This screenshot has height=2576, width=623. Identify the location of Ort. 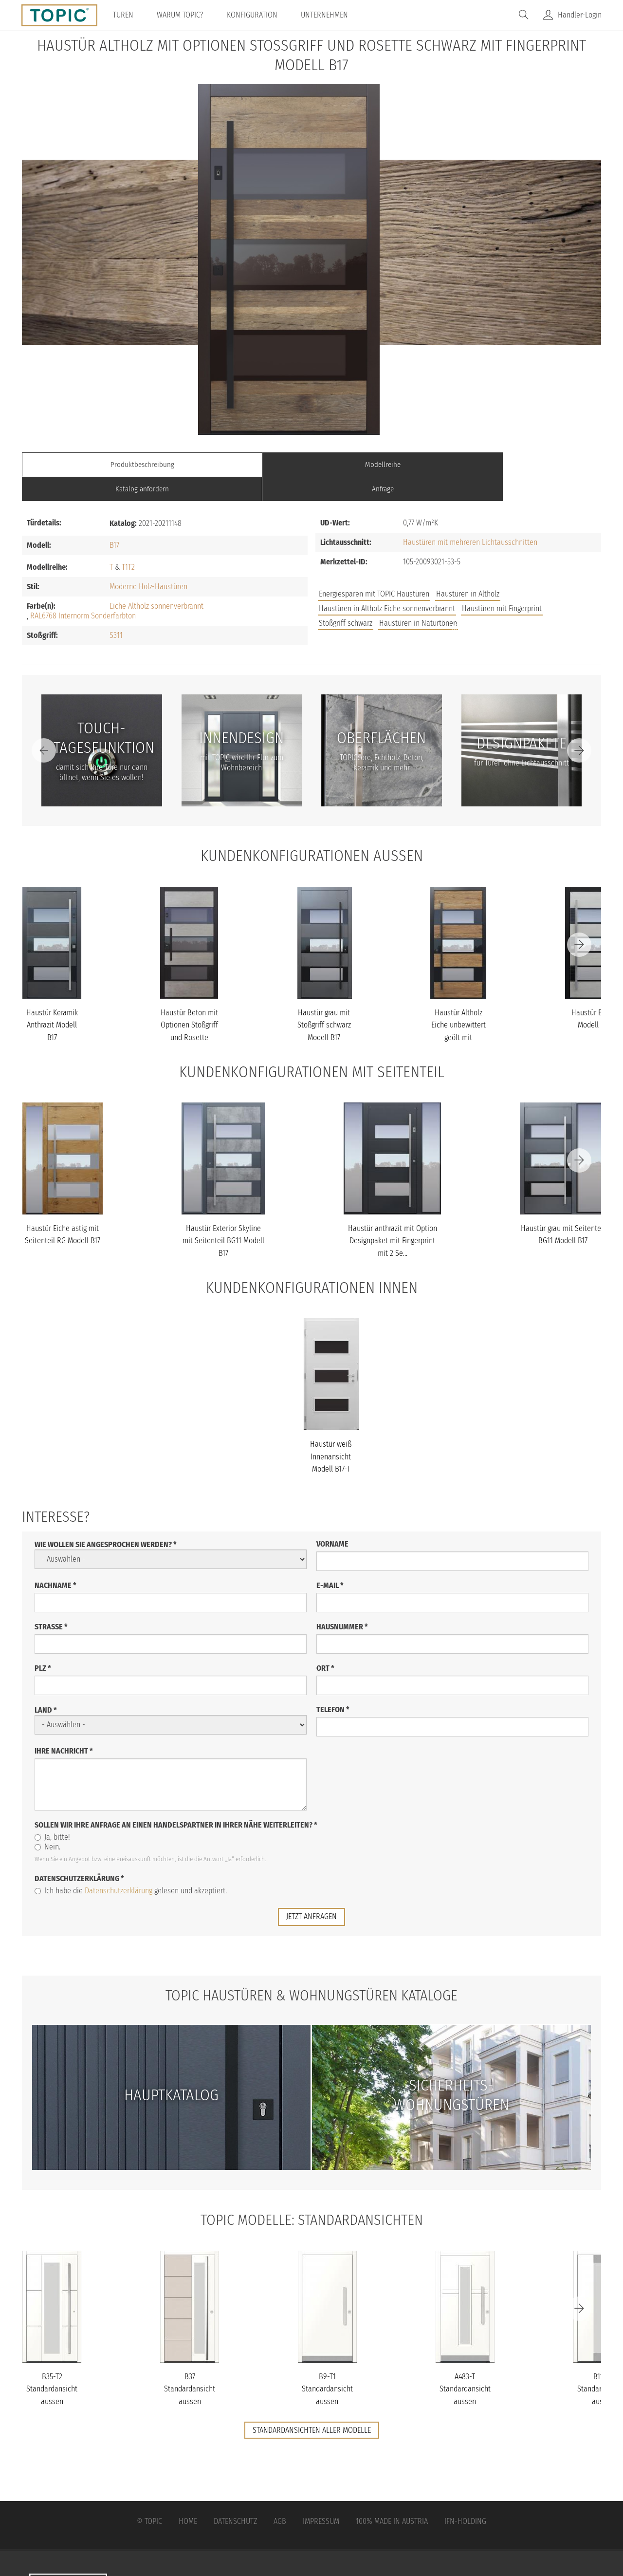
(325, 1643).